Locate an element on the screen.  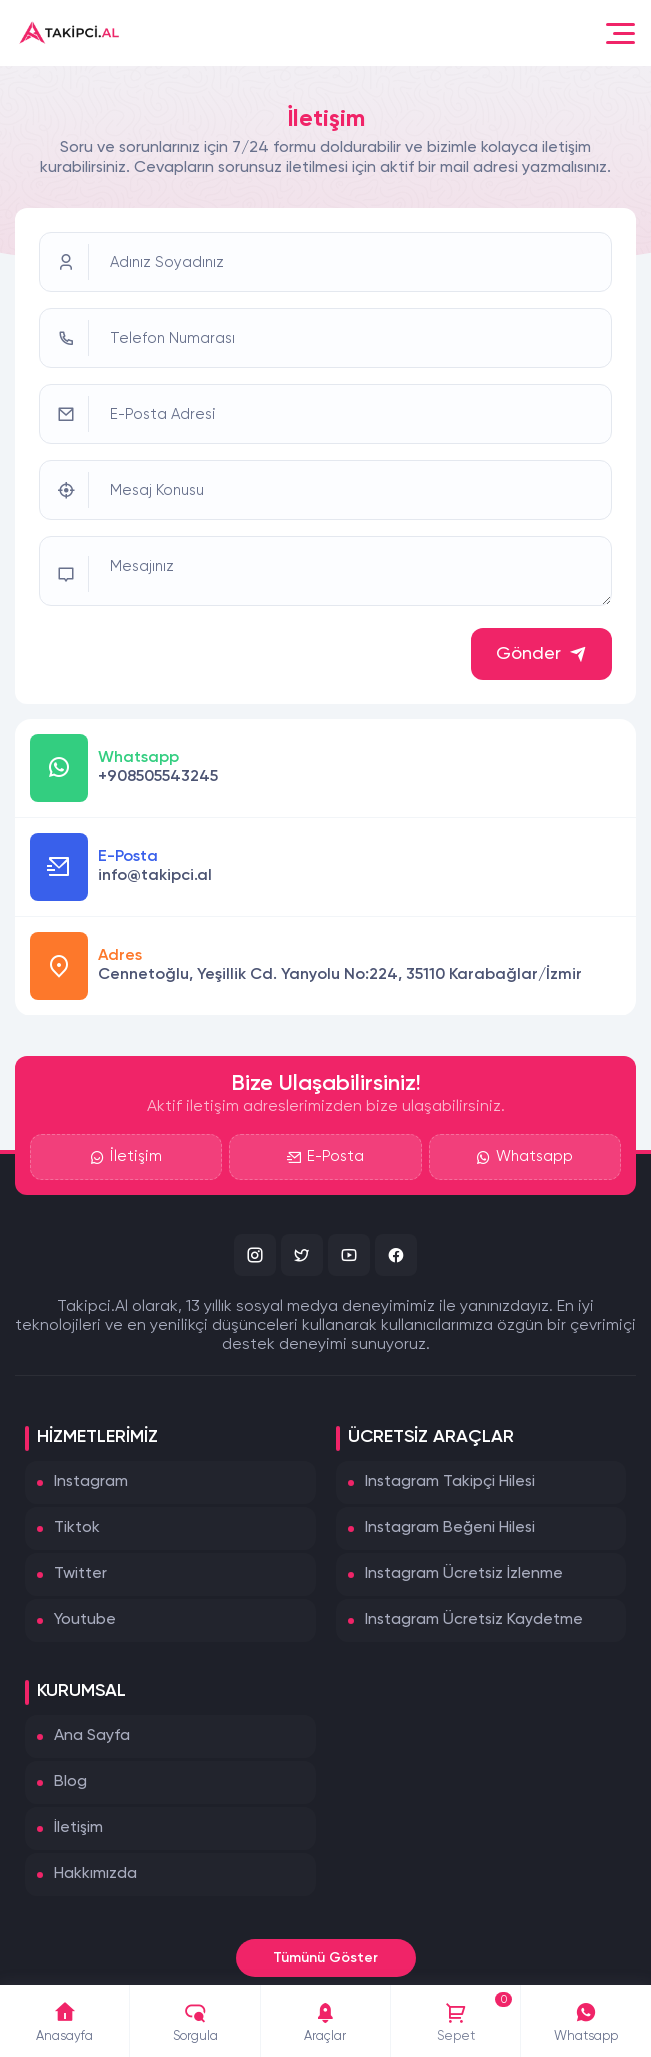
Whatsapp is located at coordinates (524, 1157).